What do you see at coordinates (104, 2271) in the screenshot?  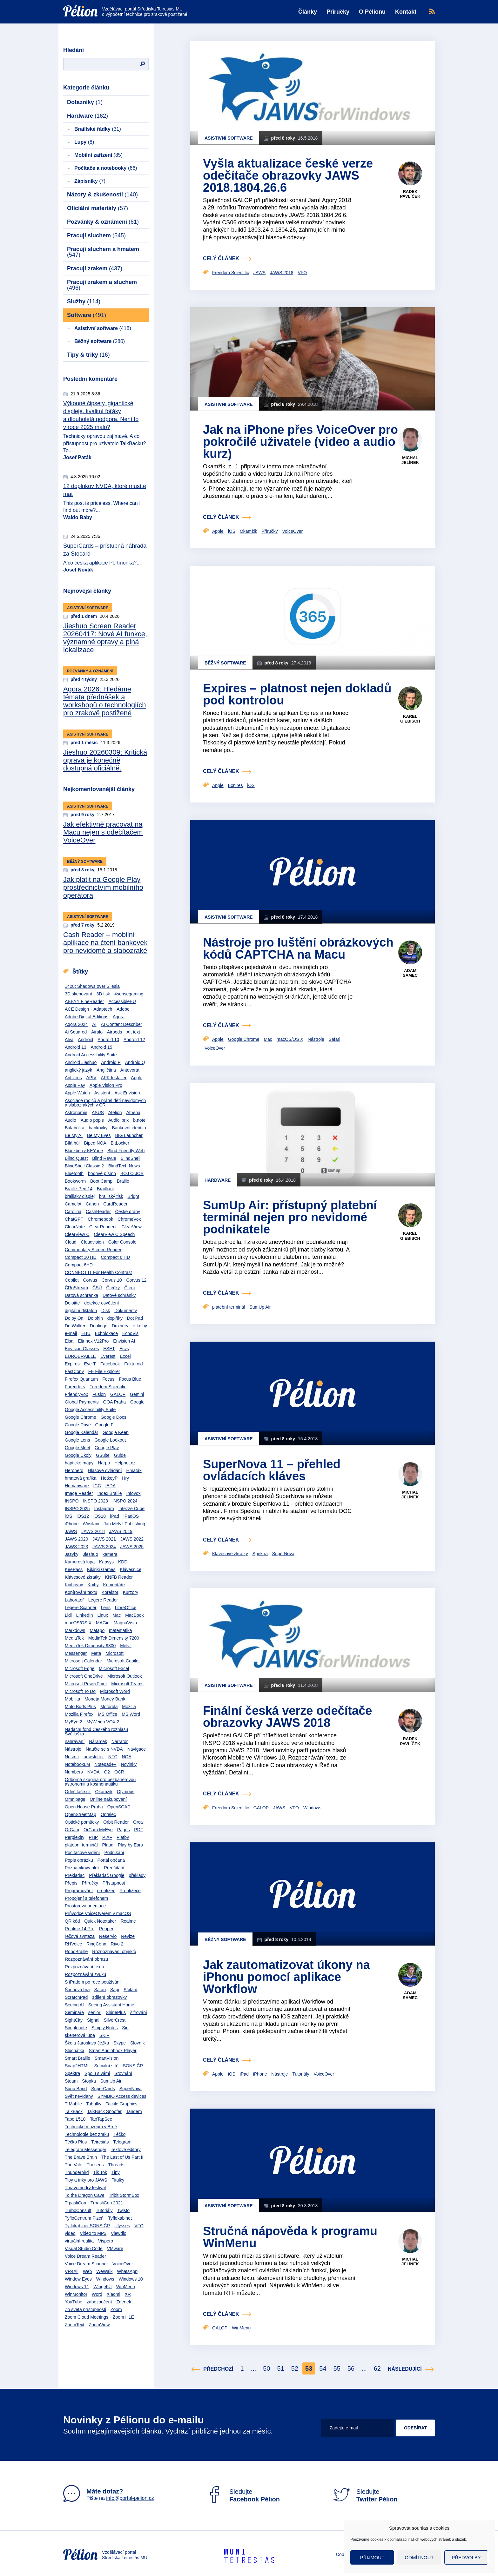 I see `WeWalk` at bounding box center [104, 2271].